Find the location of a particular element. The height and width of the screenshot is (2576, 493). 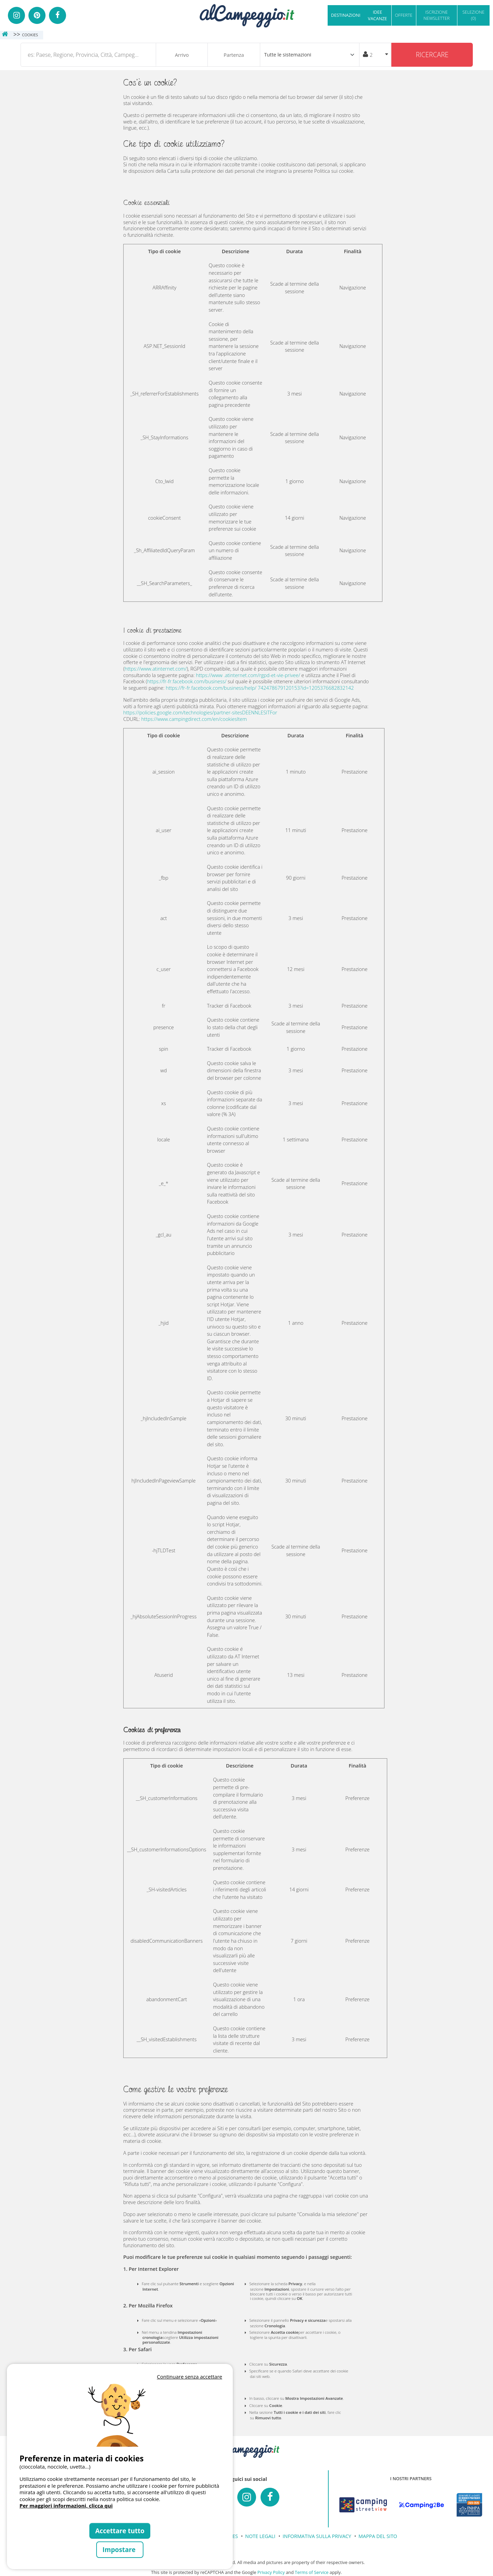

Continuare senza accettare is located at coordinates (189, 2376).